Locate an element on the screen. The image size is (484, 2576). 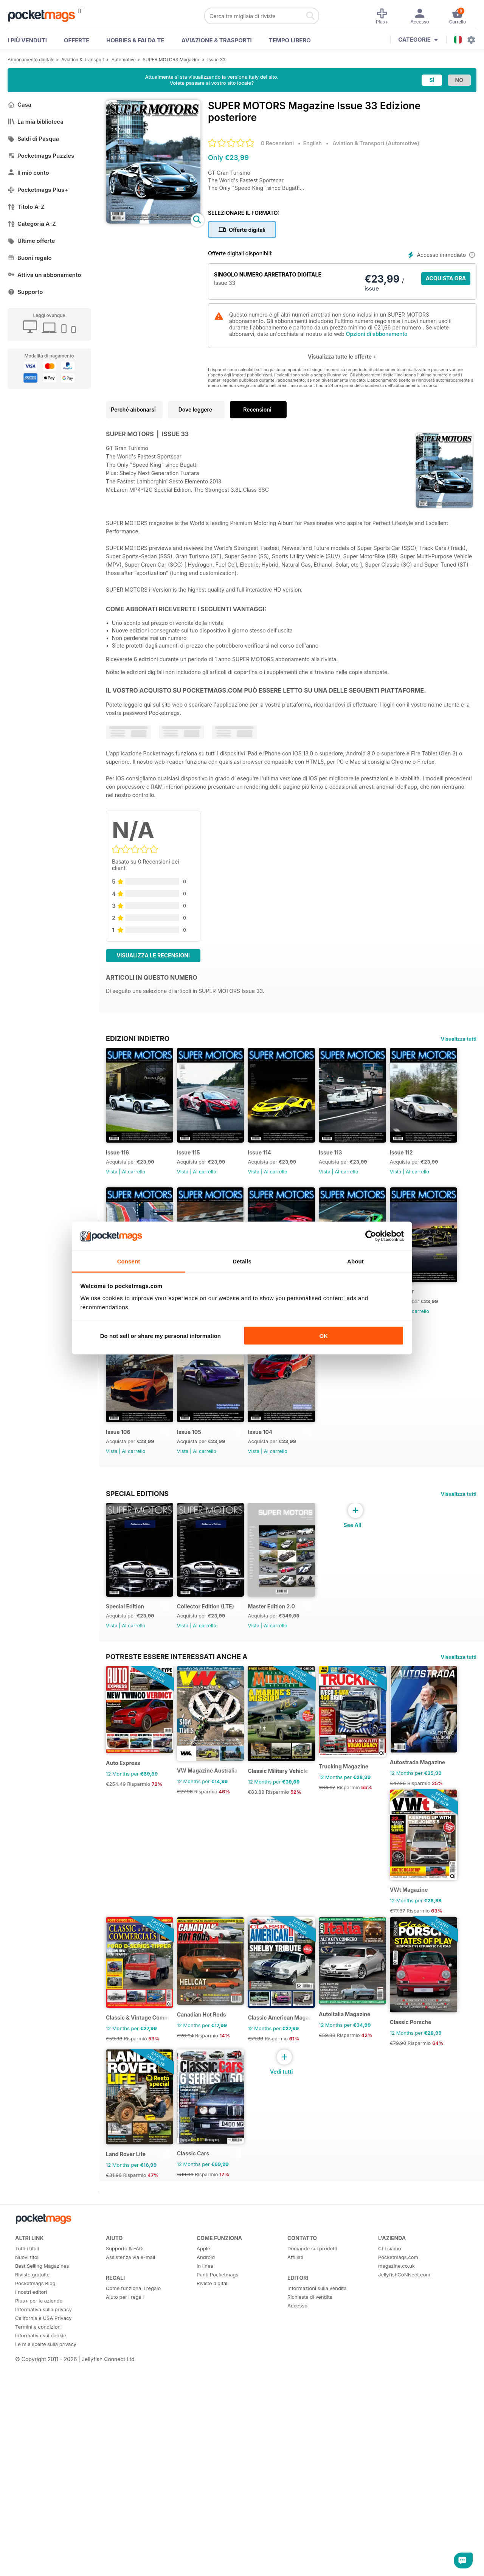
SUPER MOTORS Magazine is located at coordinates (171, 59).